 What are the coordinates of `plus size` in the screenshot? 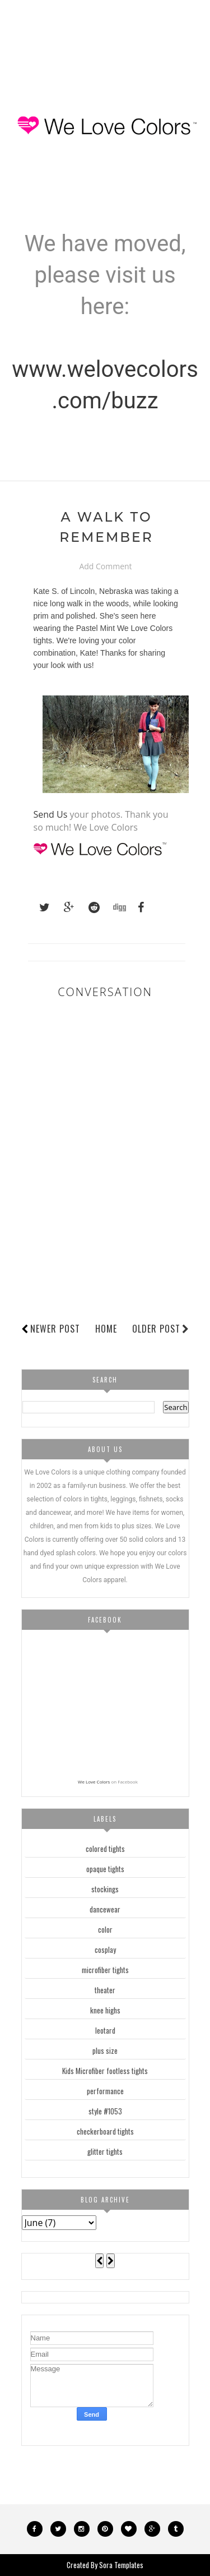 It's located at (105, 2050).